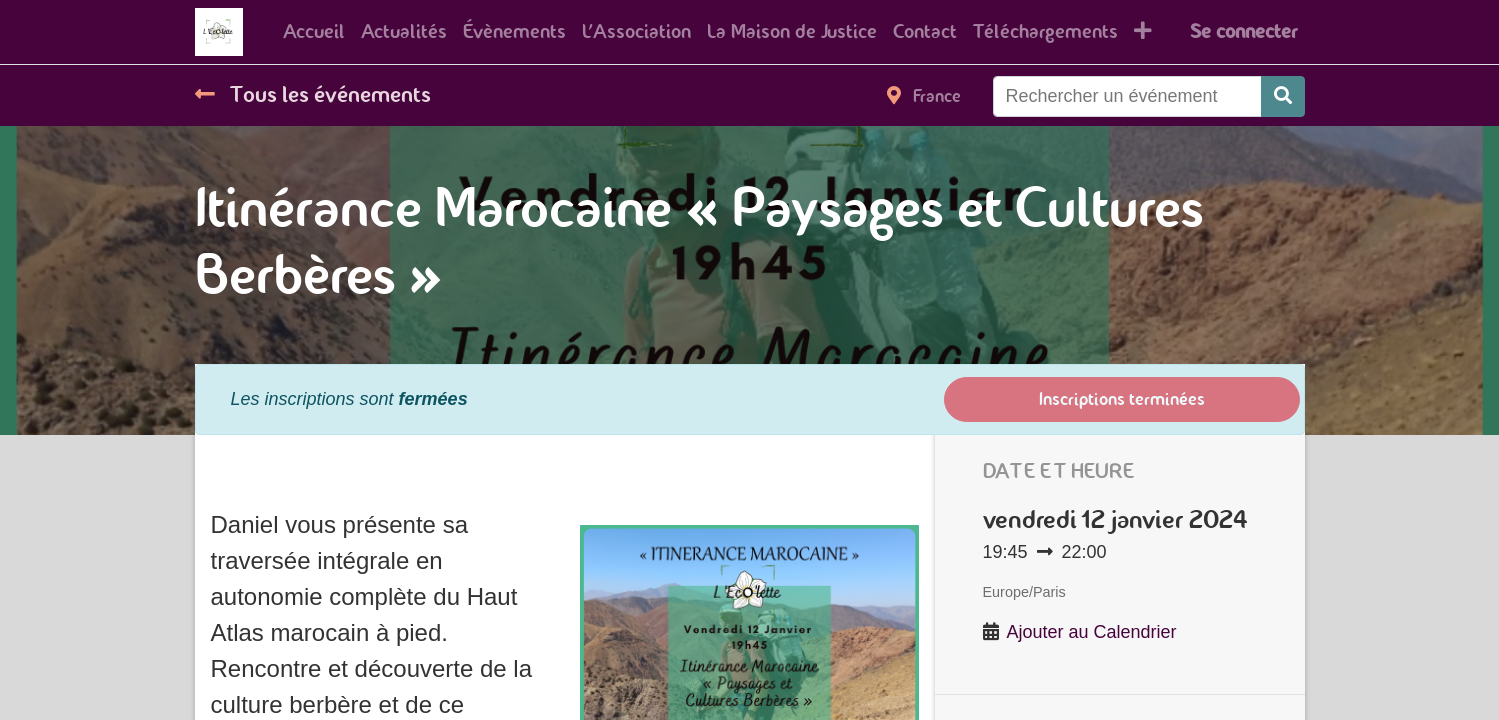  Describe the element at coordinates (1143, 32) in the screenshot. I see `[button]` at that location.